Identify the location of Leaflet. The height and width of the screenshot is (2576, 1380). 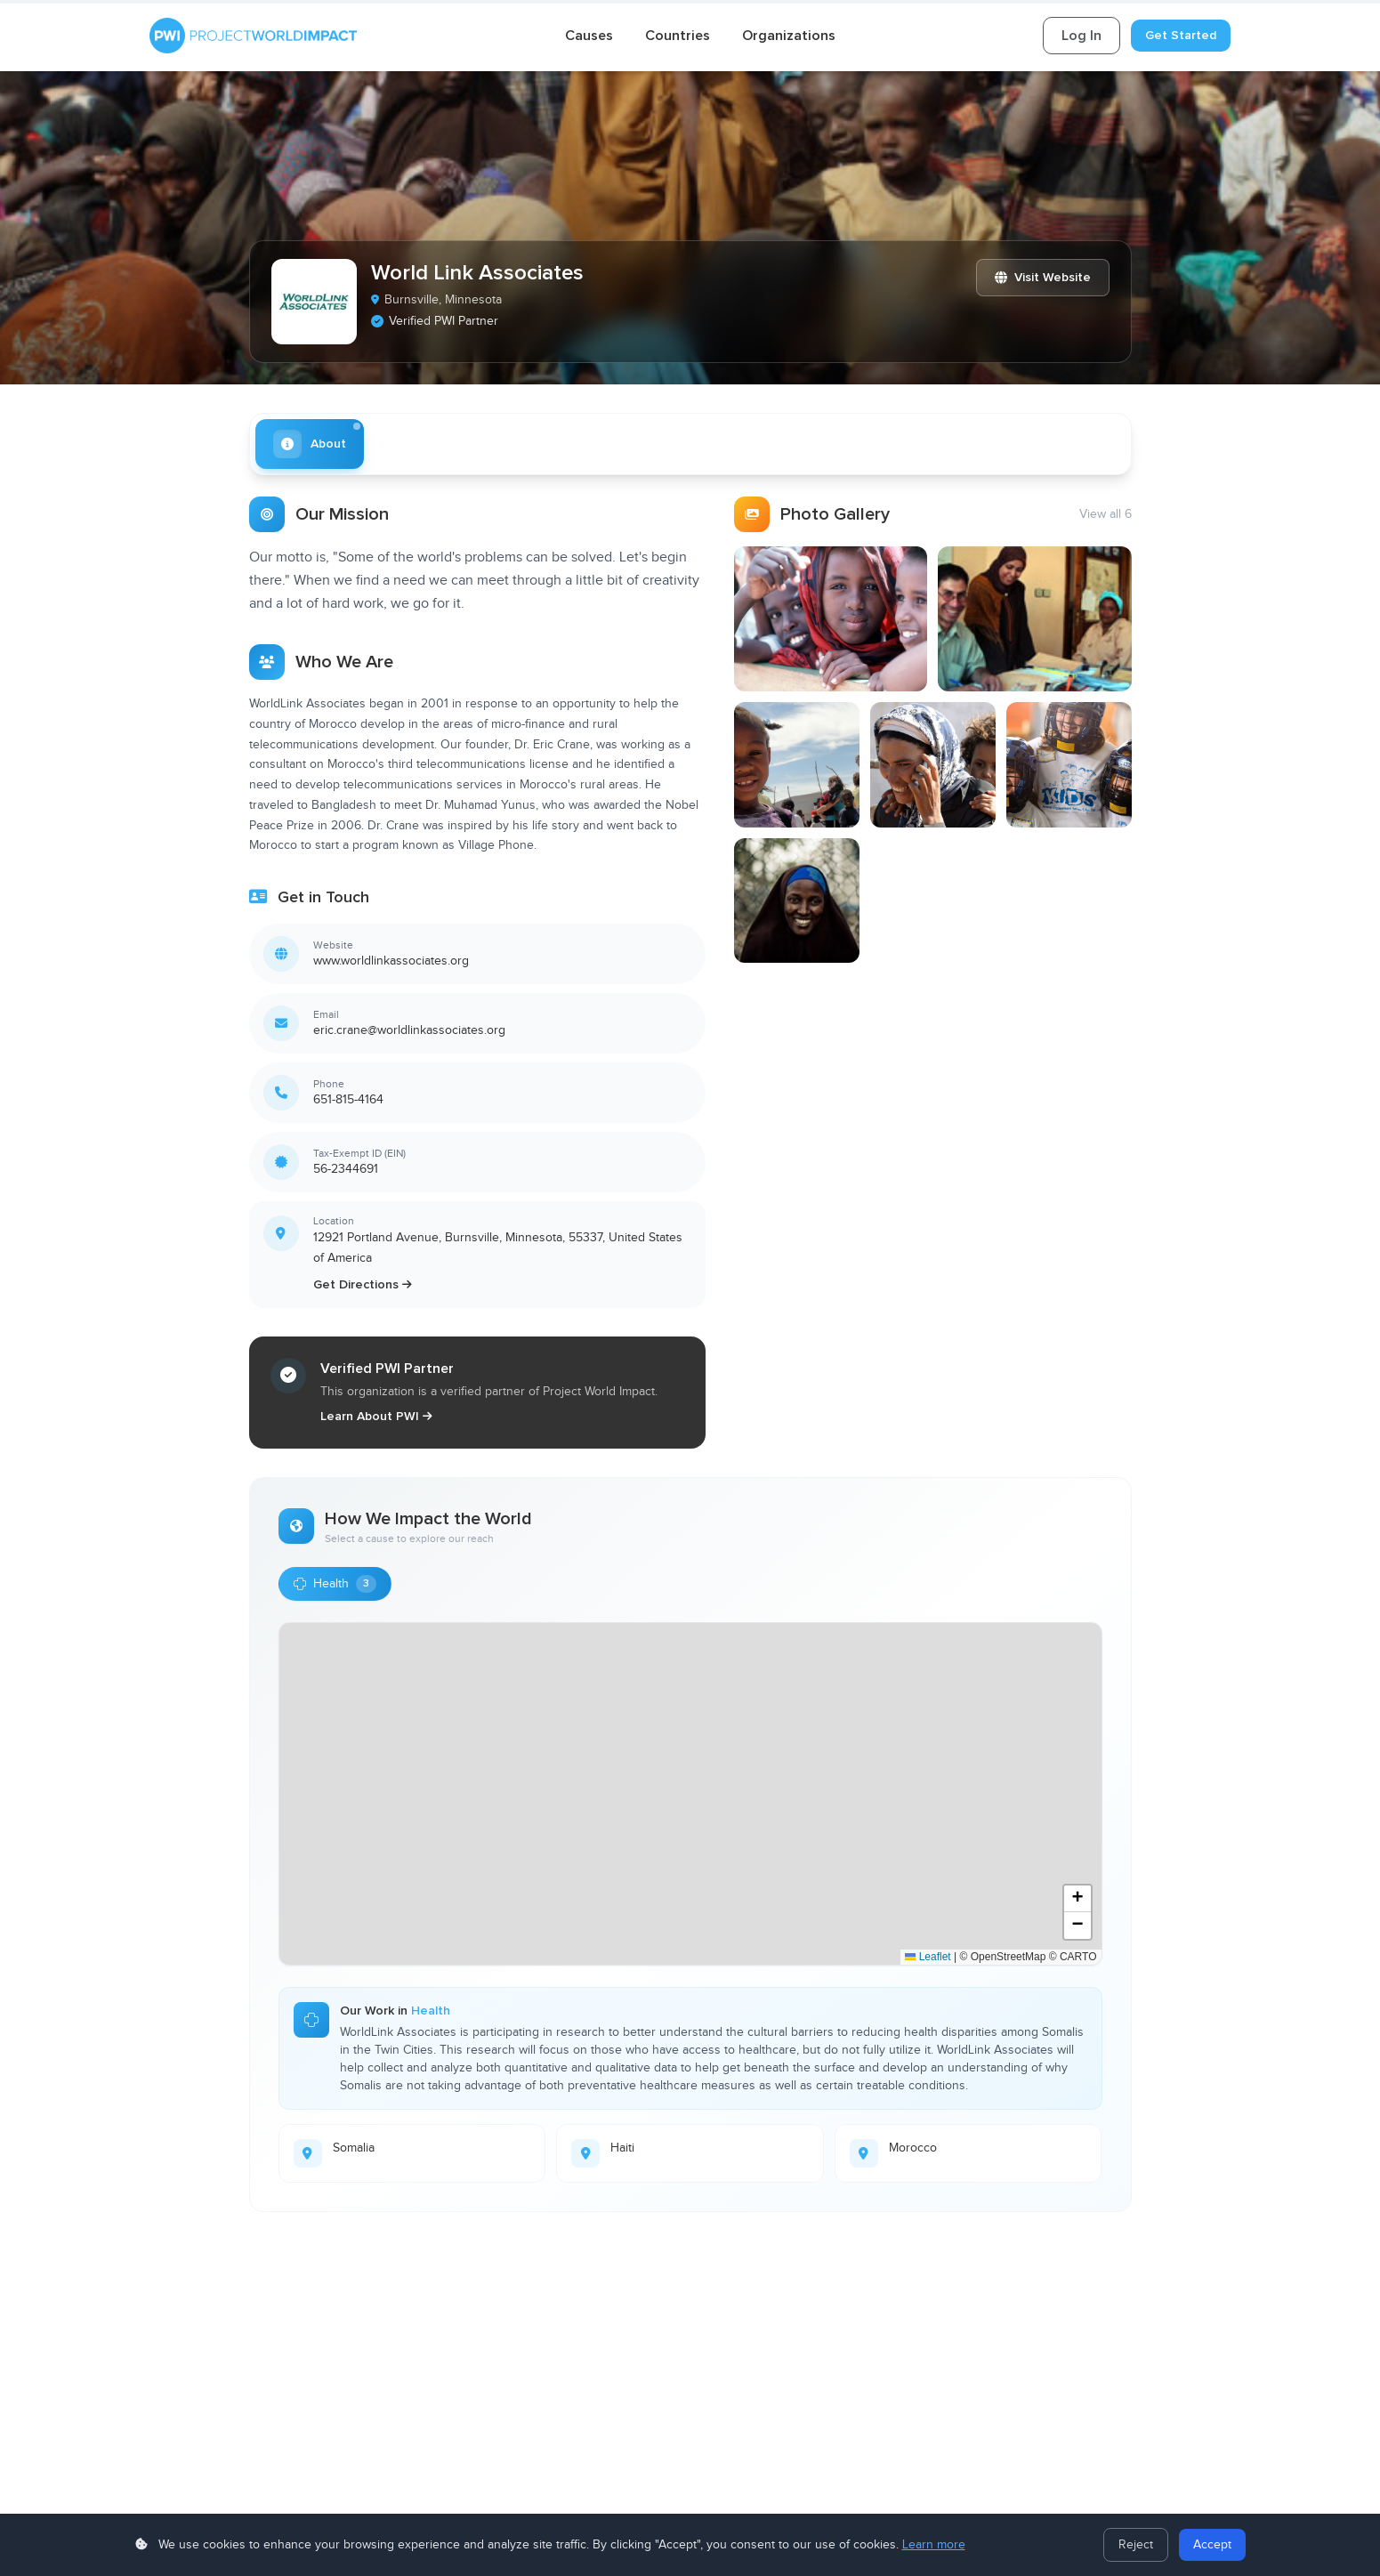
(927, 1956).